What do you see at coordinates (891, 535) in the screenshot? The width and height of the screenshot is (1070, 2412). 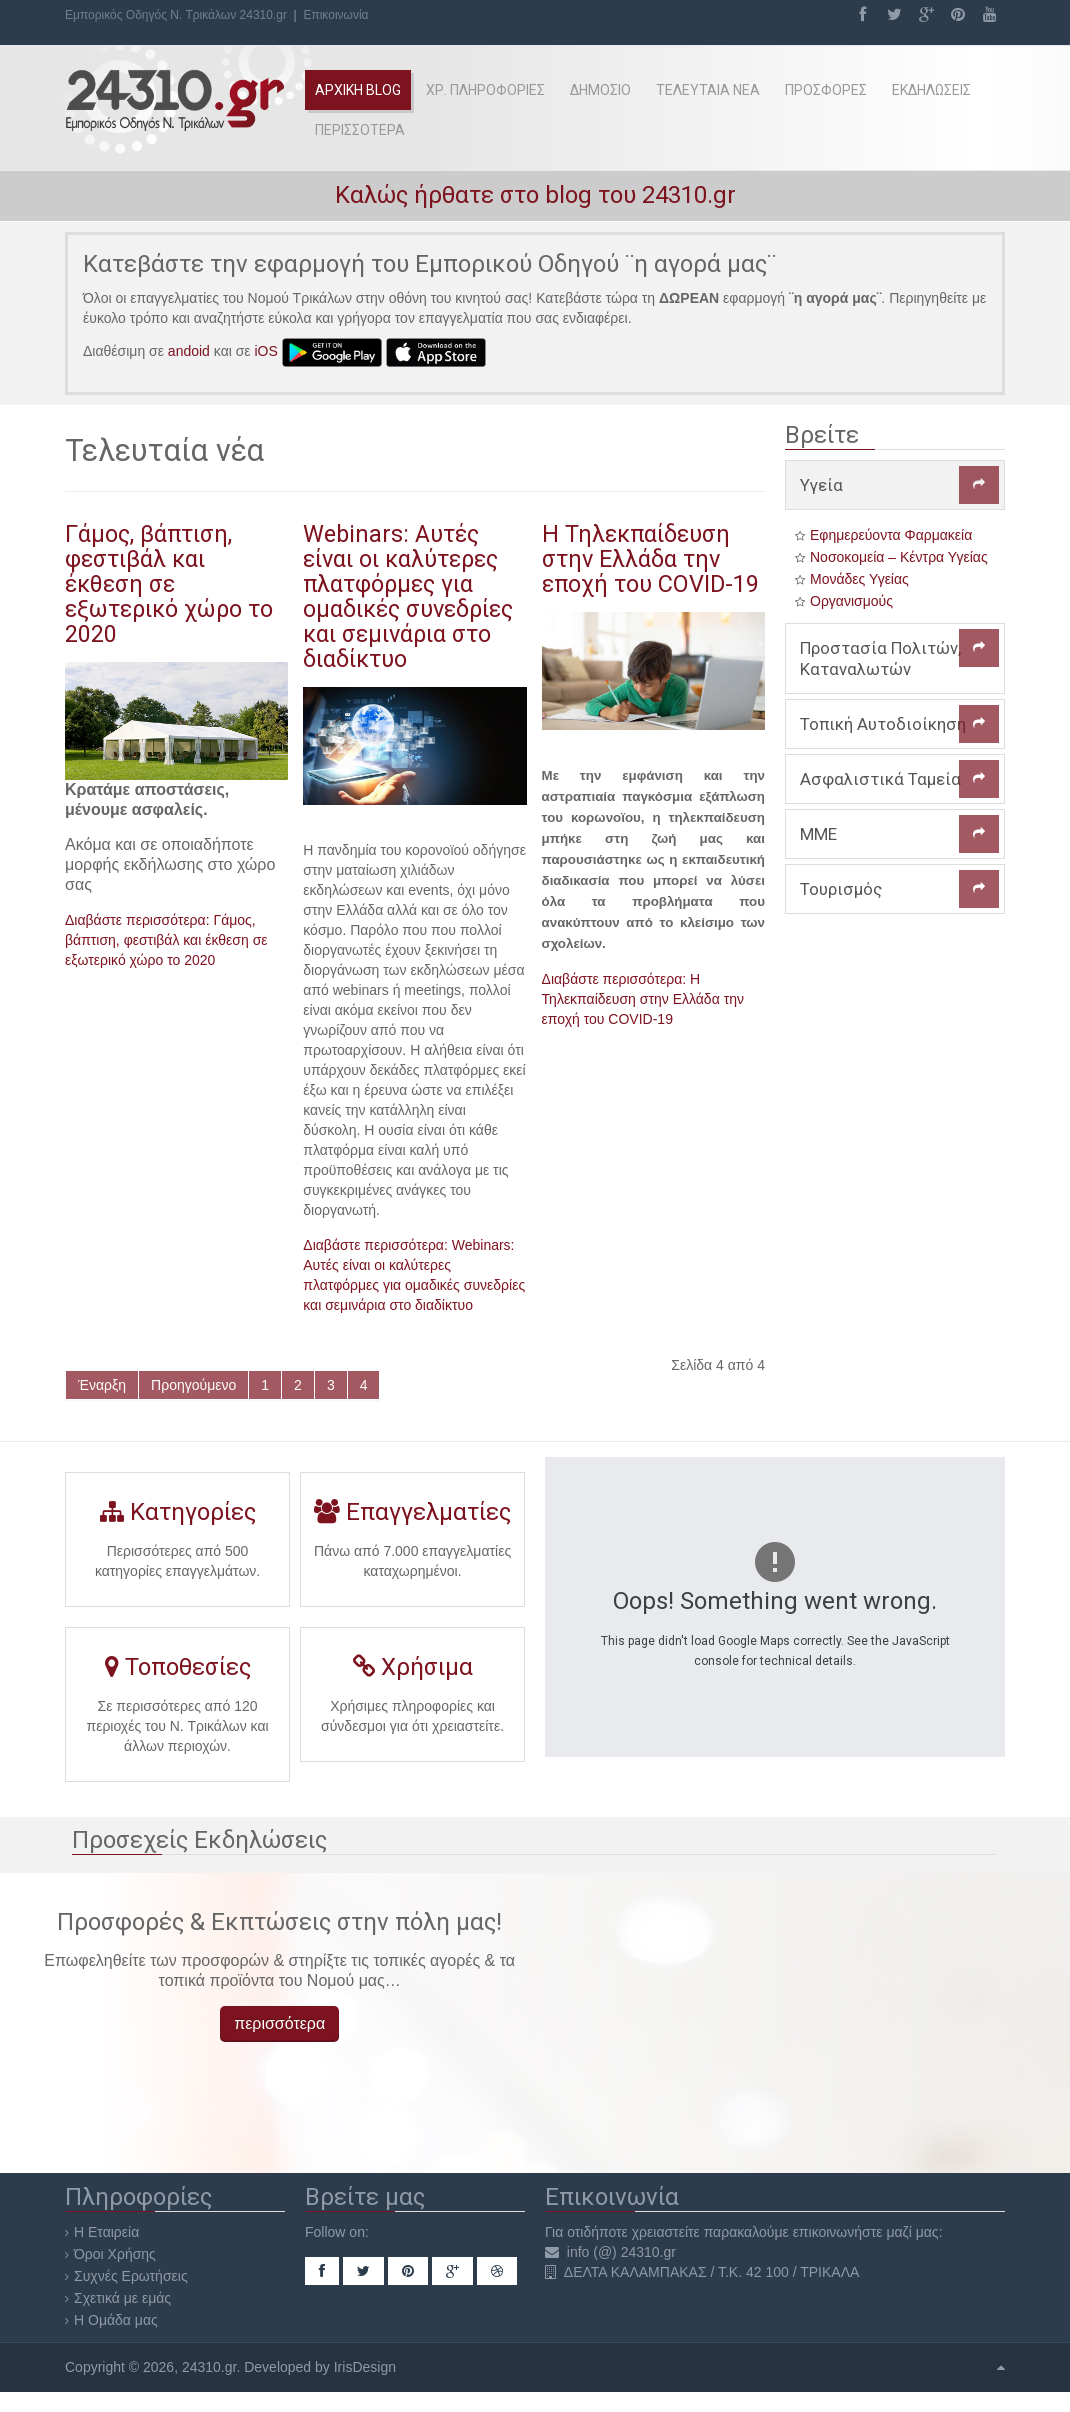 I see `Εφημερεύοντα Φαρμακεία` at bounding box center [891, 535].